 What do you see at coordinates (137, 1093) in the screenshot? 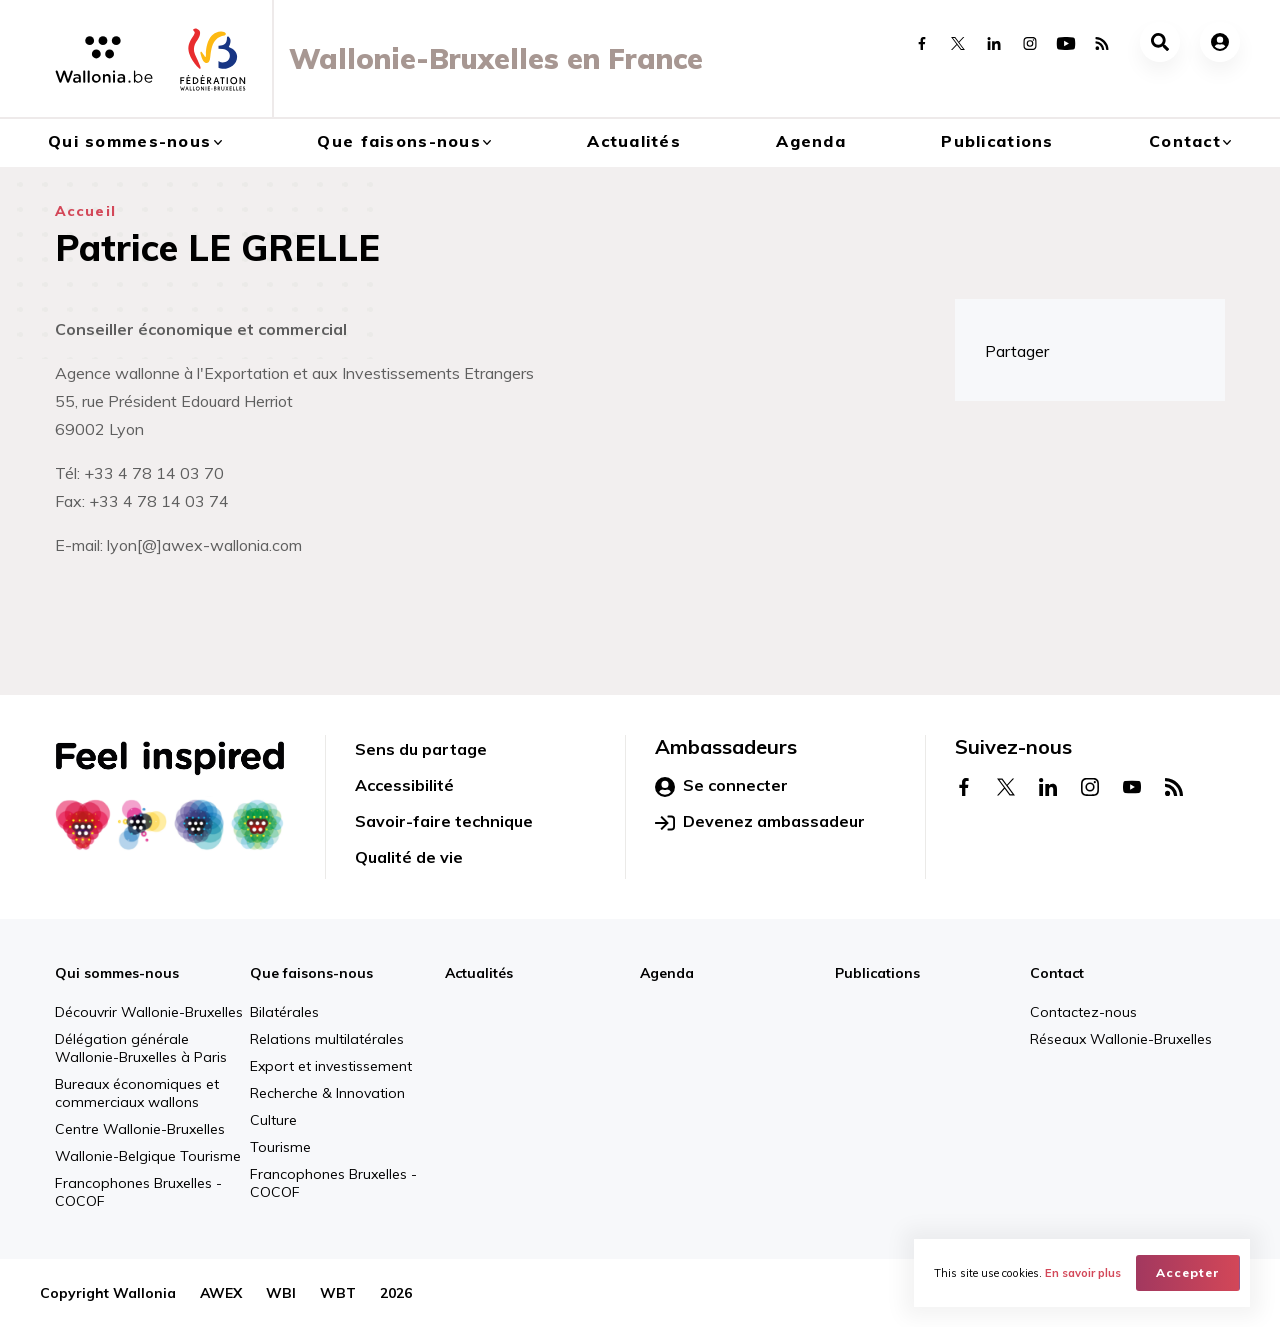
I see `Bureaux économiques et commerciaux wallons` at bounding box center [137, 1093].